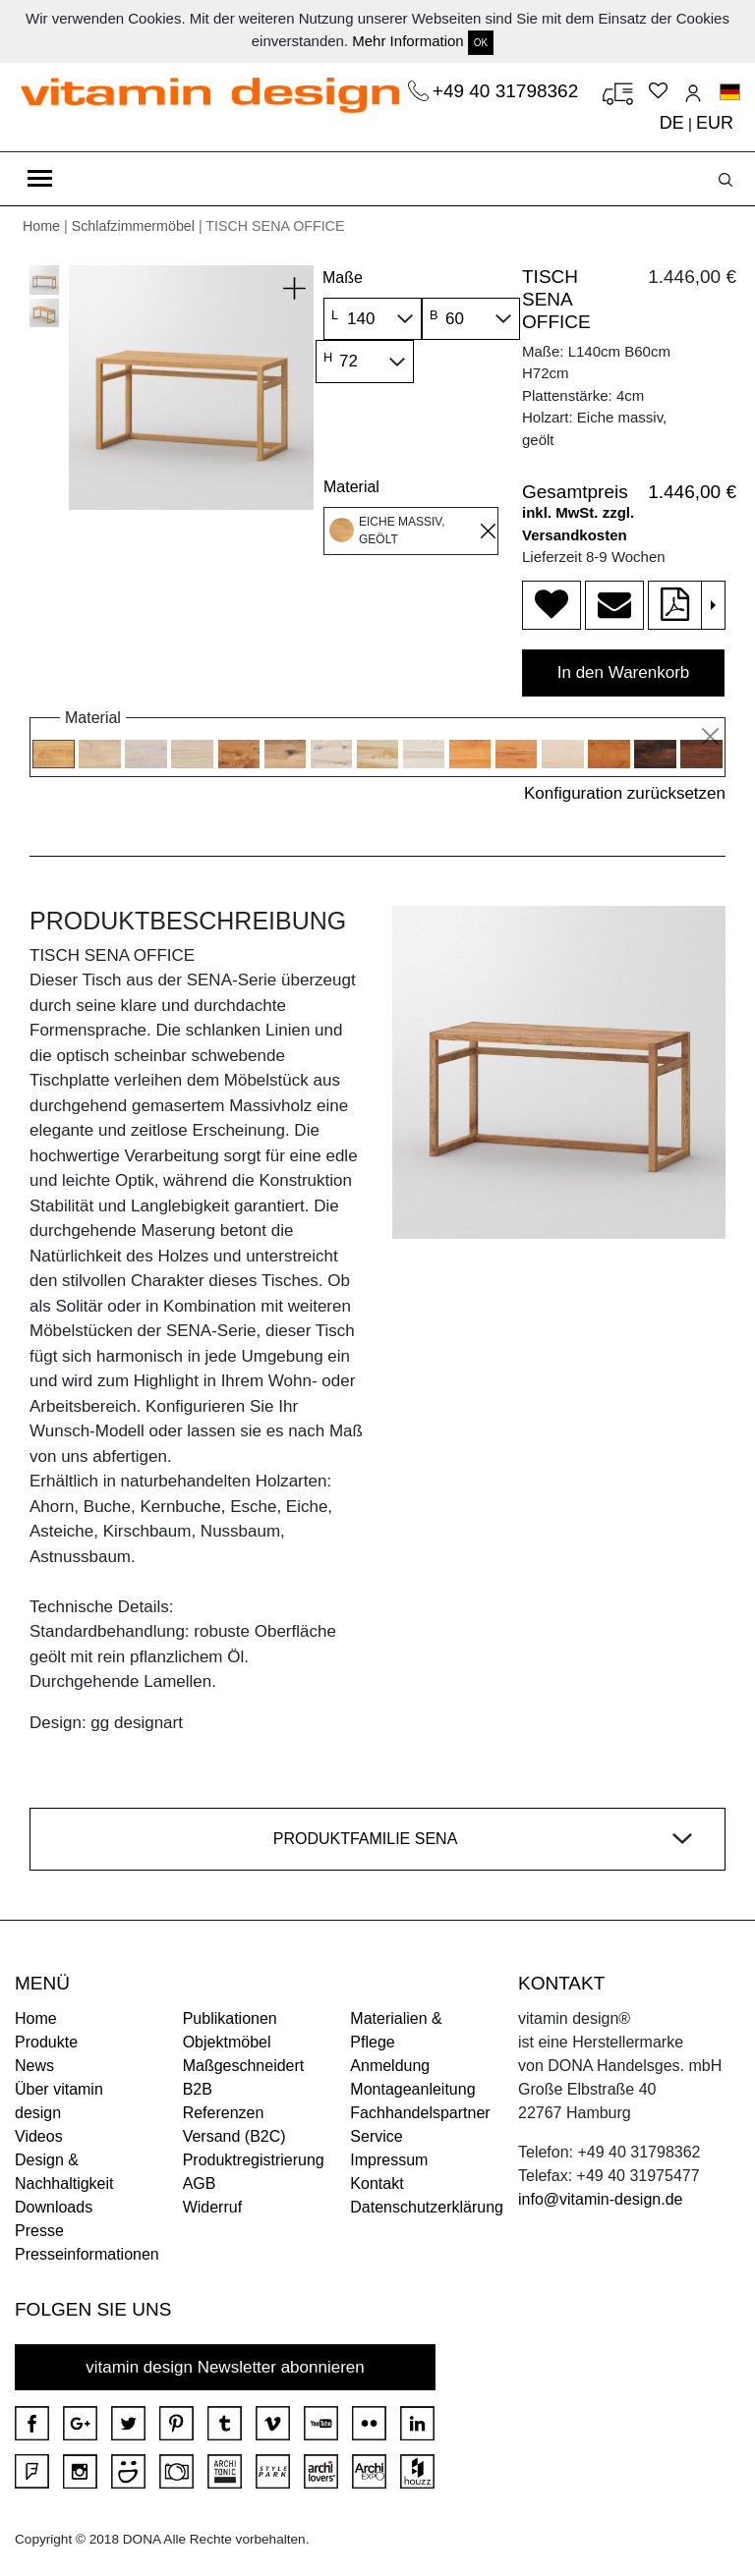 This screenshot has height=2576, width=755. What do you see at coordinates (53, 2207) in the screenshot?
I see `Downloads` at bounding box center [53, 2207].